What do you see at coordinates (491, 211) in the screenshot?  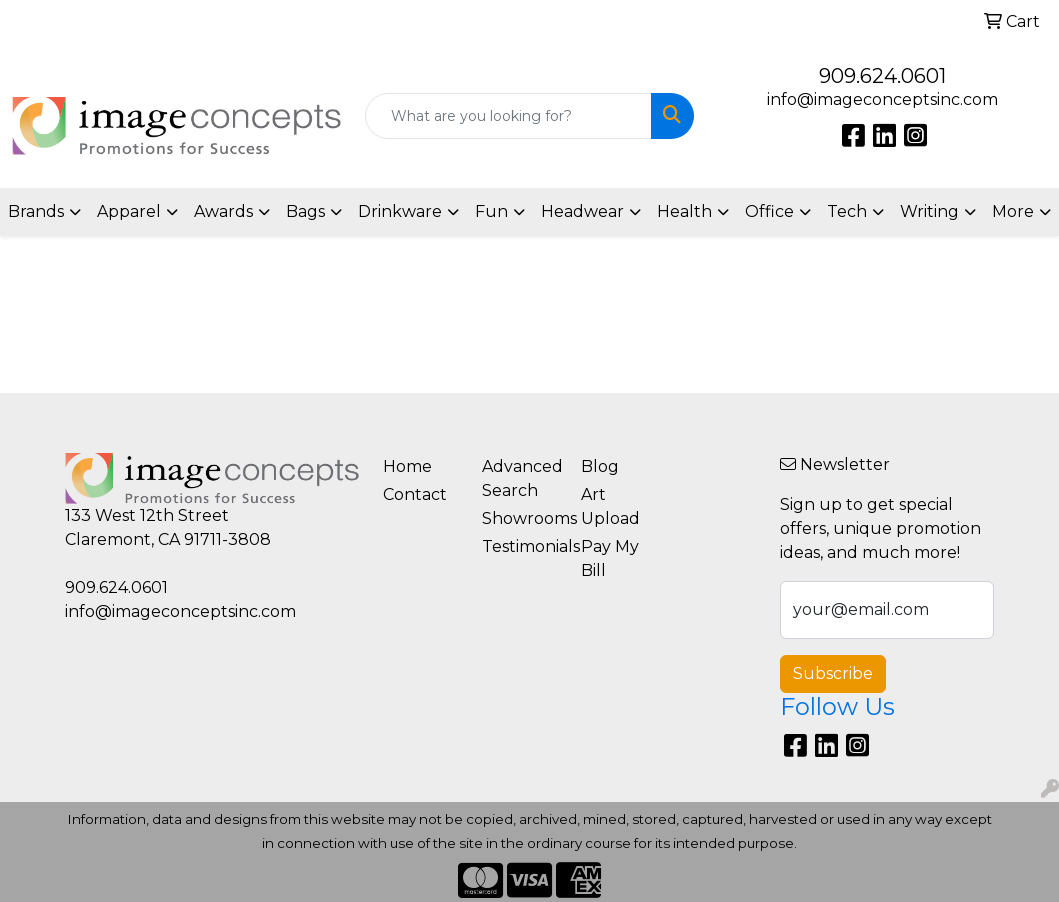 I see `Fun [button]` at bounding box center [491, 211].